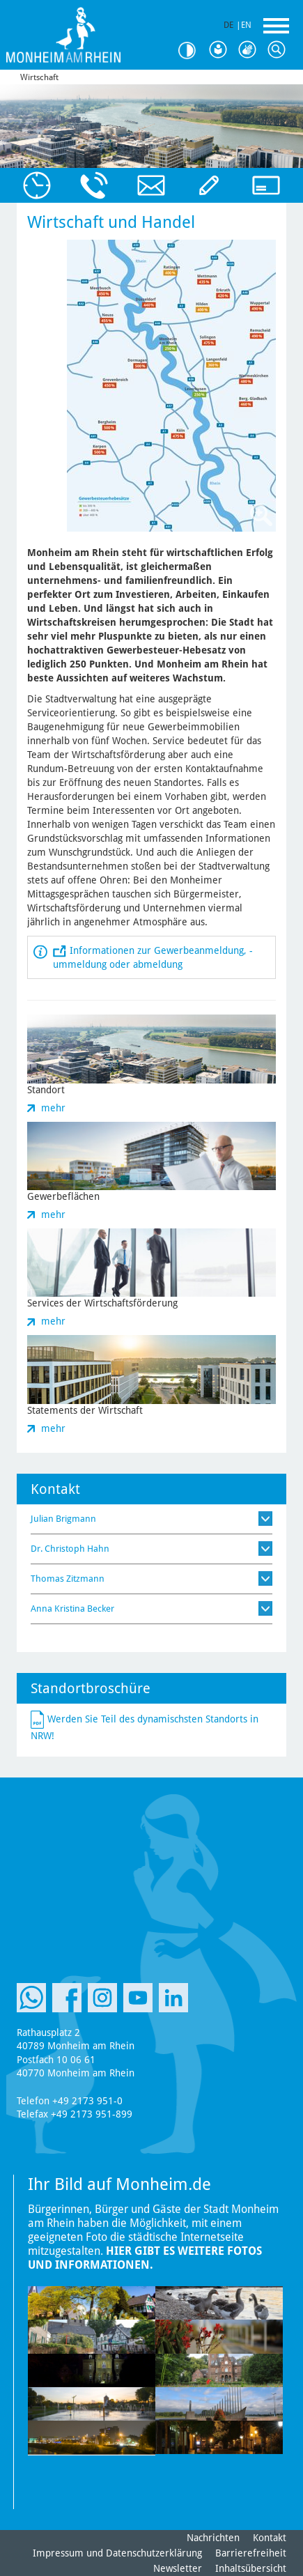  Describe the element at coordinates (145, 2258) in the screenshot. I see `Hier gibt es weitere Fotos und Informationen.` at that location.